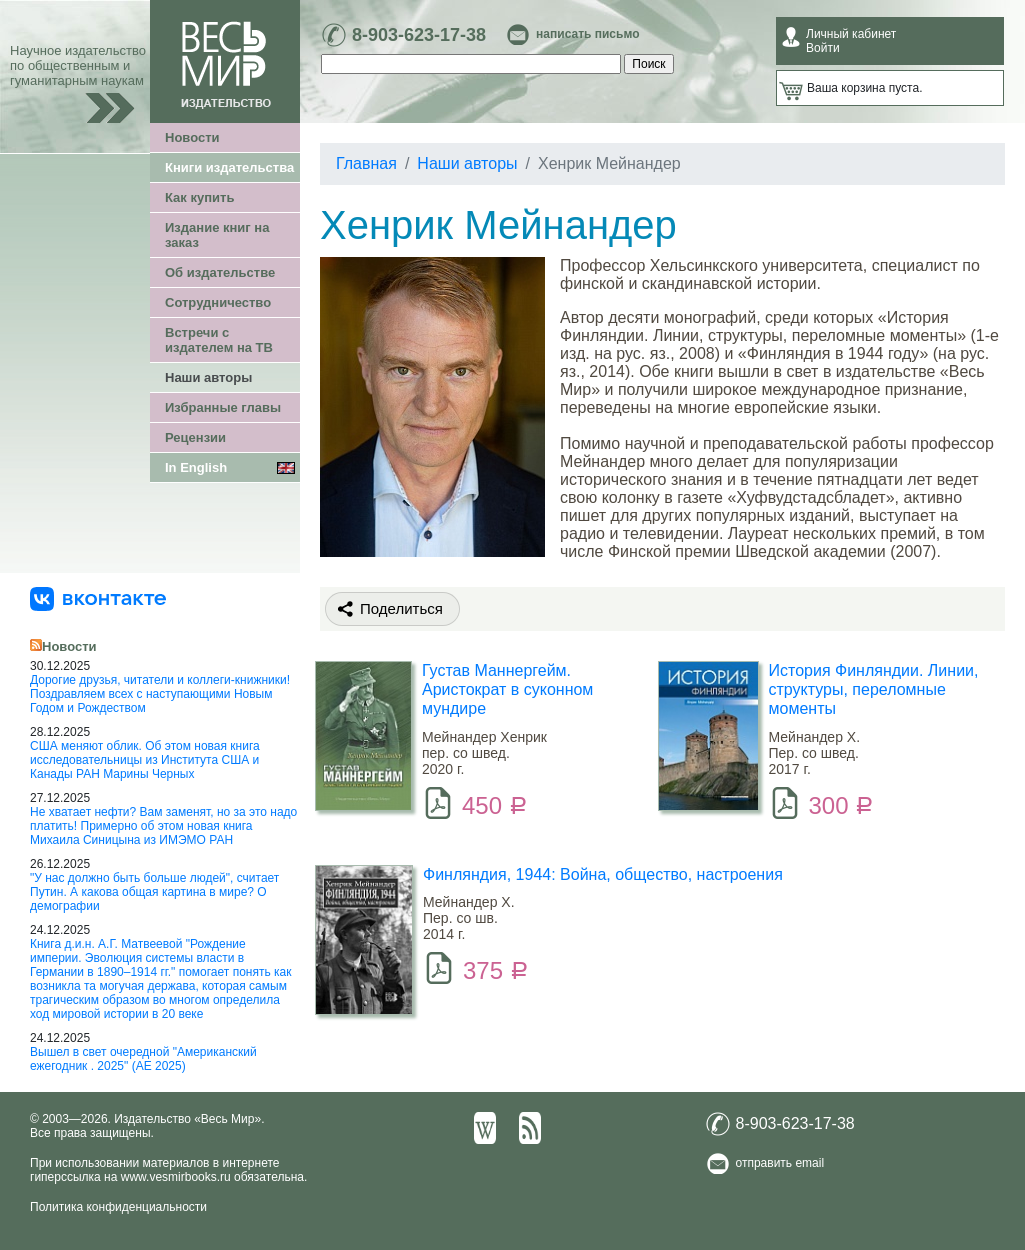  I want to click on Встречи с издателем на ТВ, so click(219, 340).